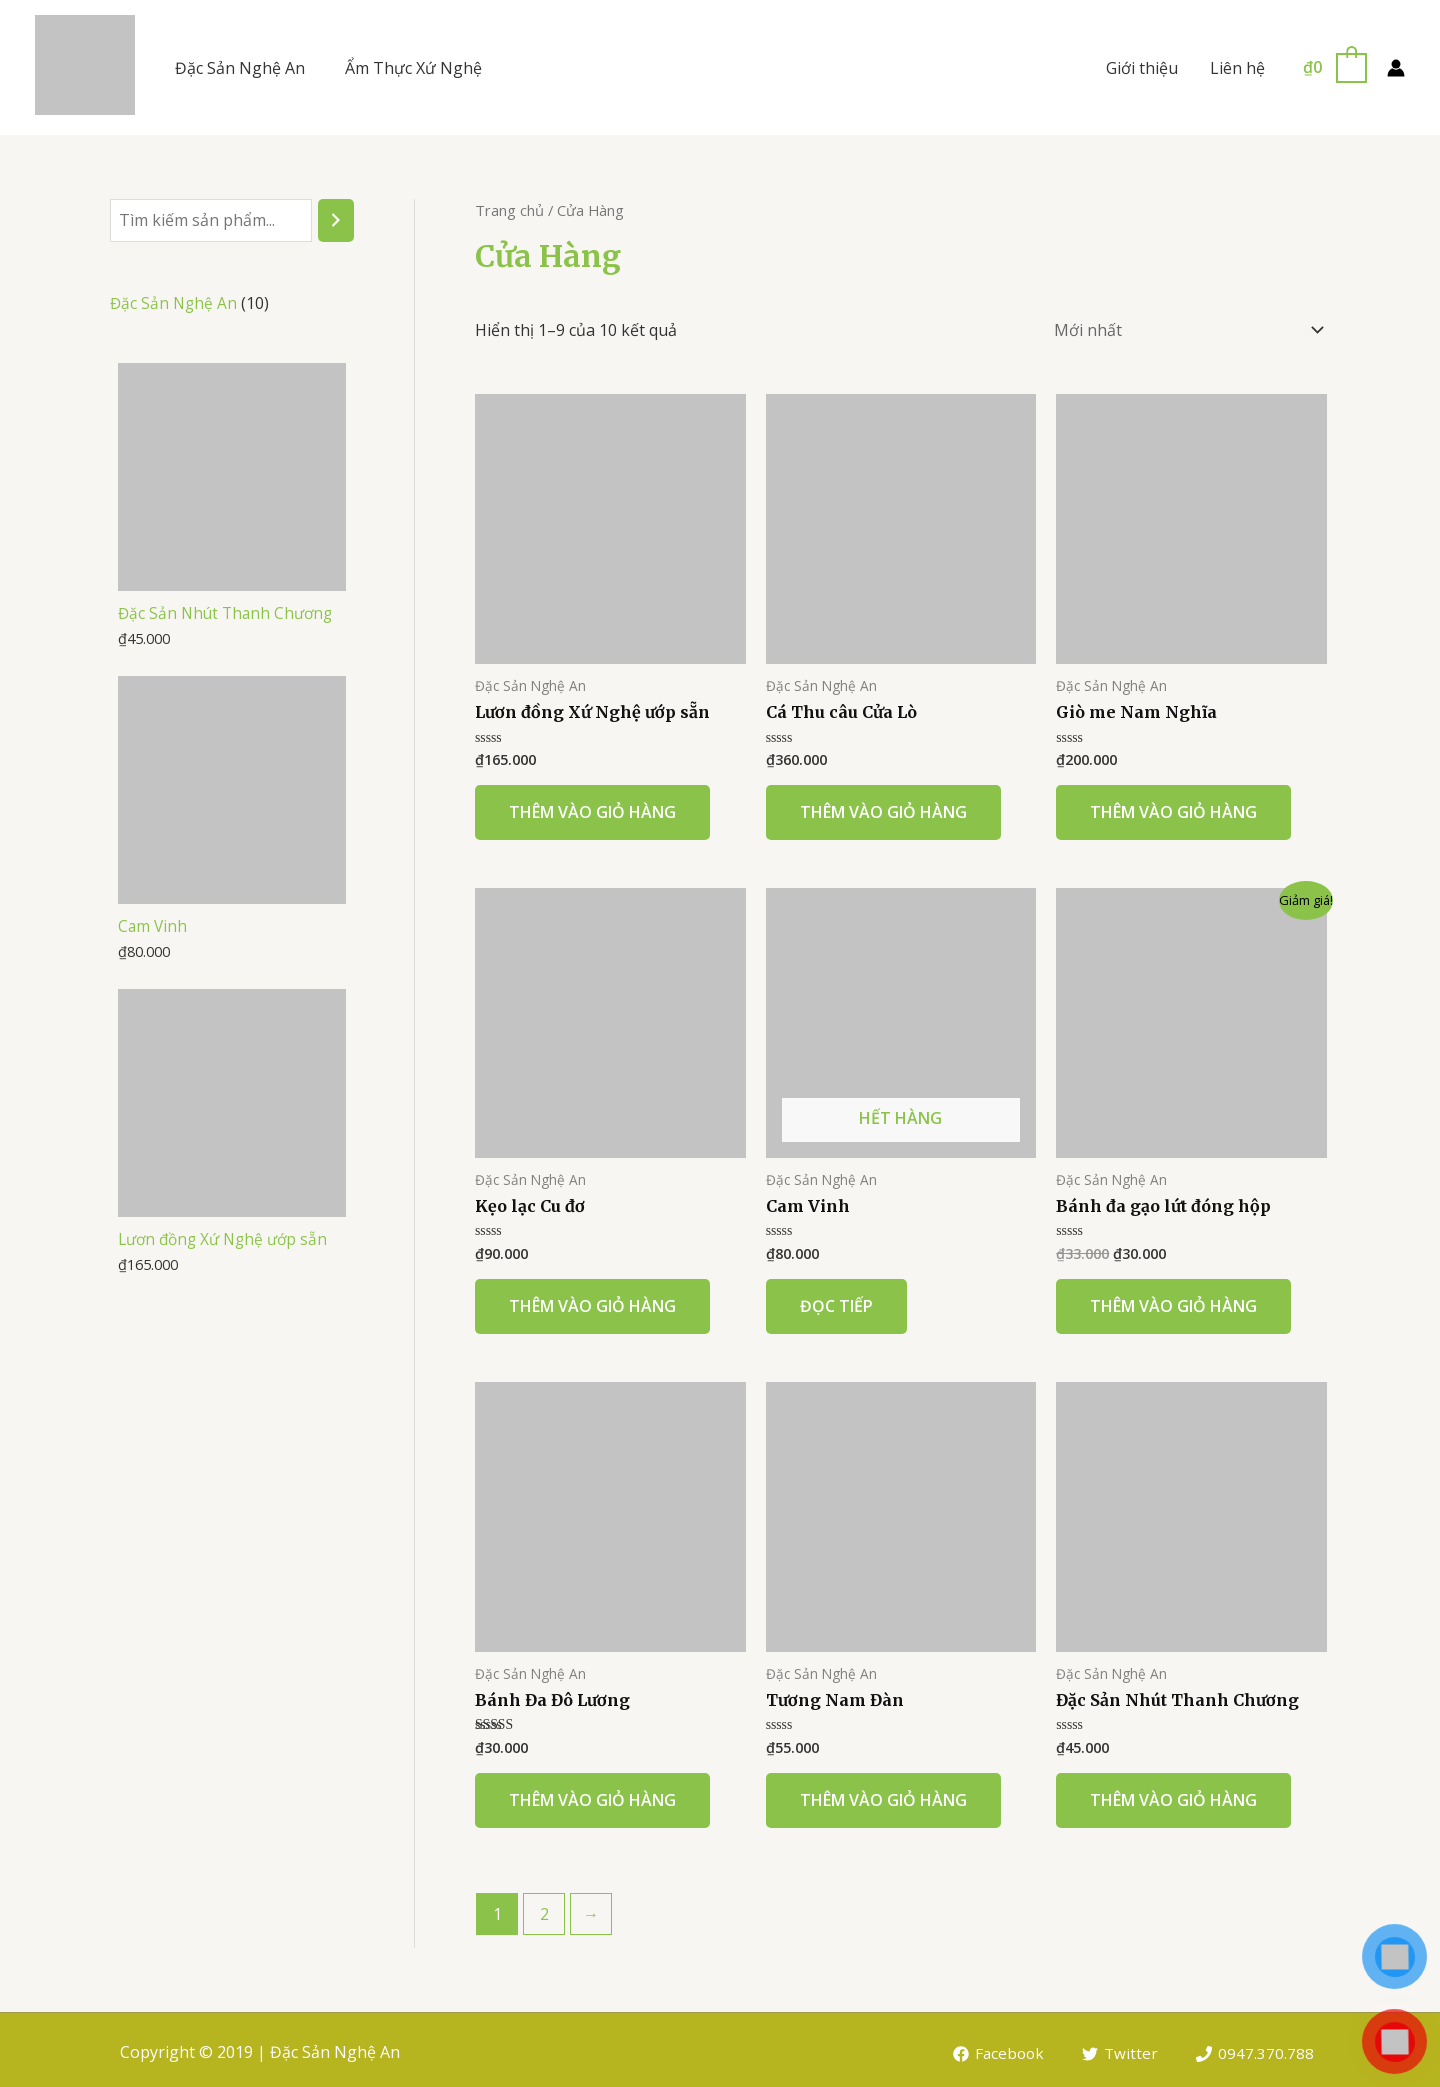  What do you see at coordinates (509, 210) in the screenshot?
I see `Trang chủ` at bounding box center [509, 210].